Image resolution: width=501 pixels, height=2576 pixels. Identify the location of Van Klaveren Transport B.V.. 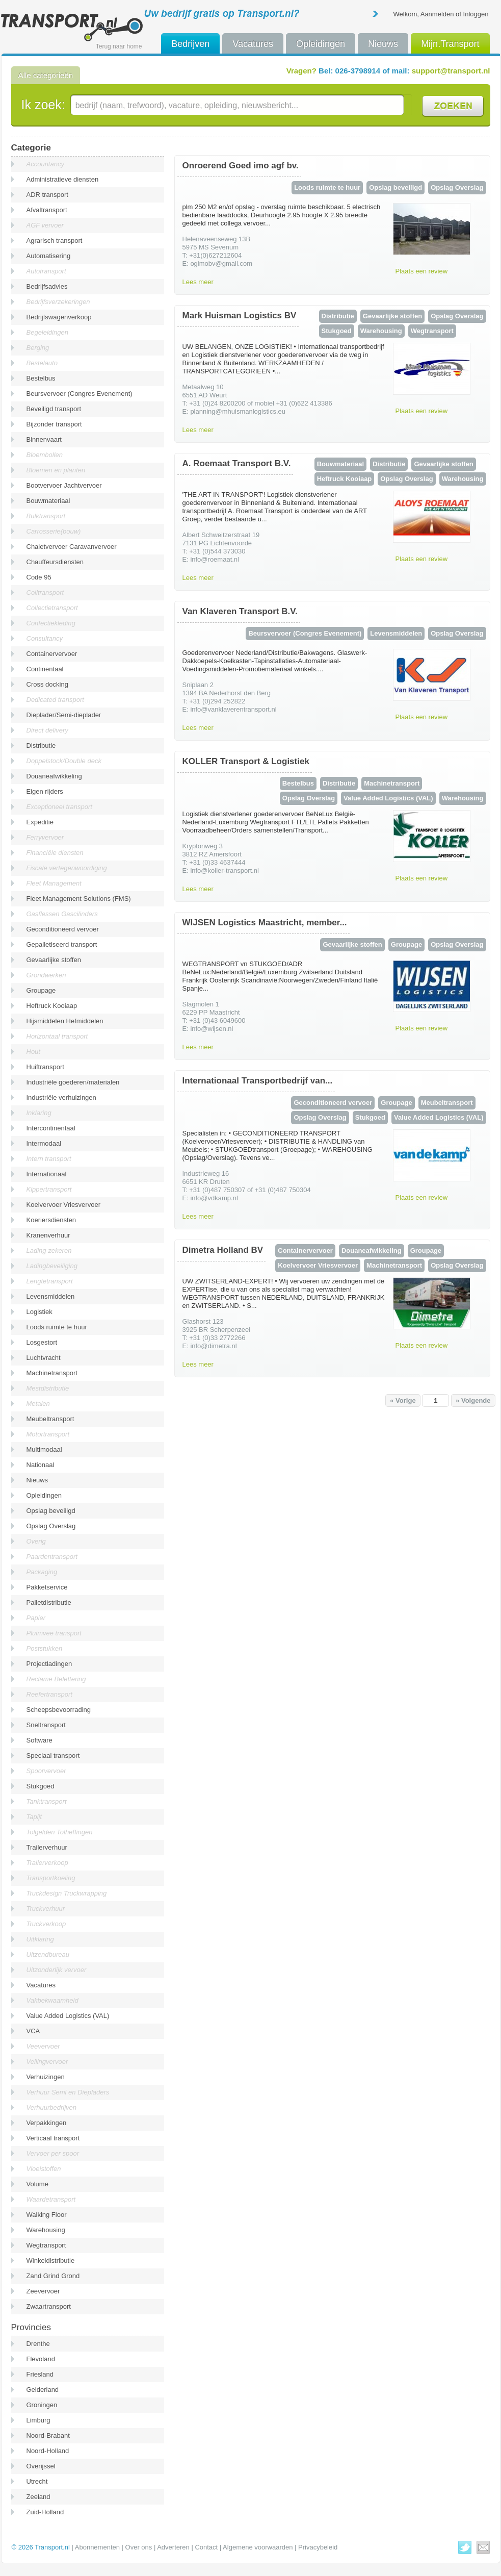
(240, 611).